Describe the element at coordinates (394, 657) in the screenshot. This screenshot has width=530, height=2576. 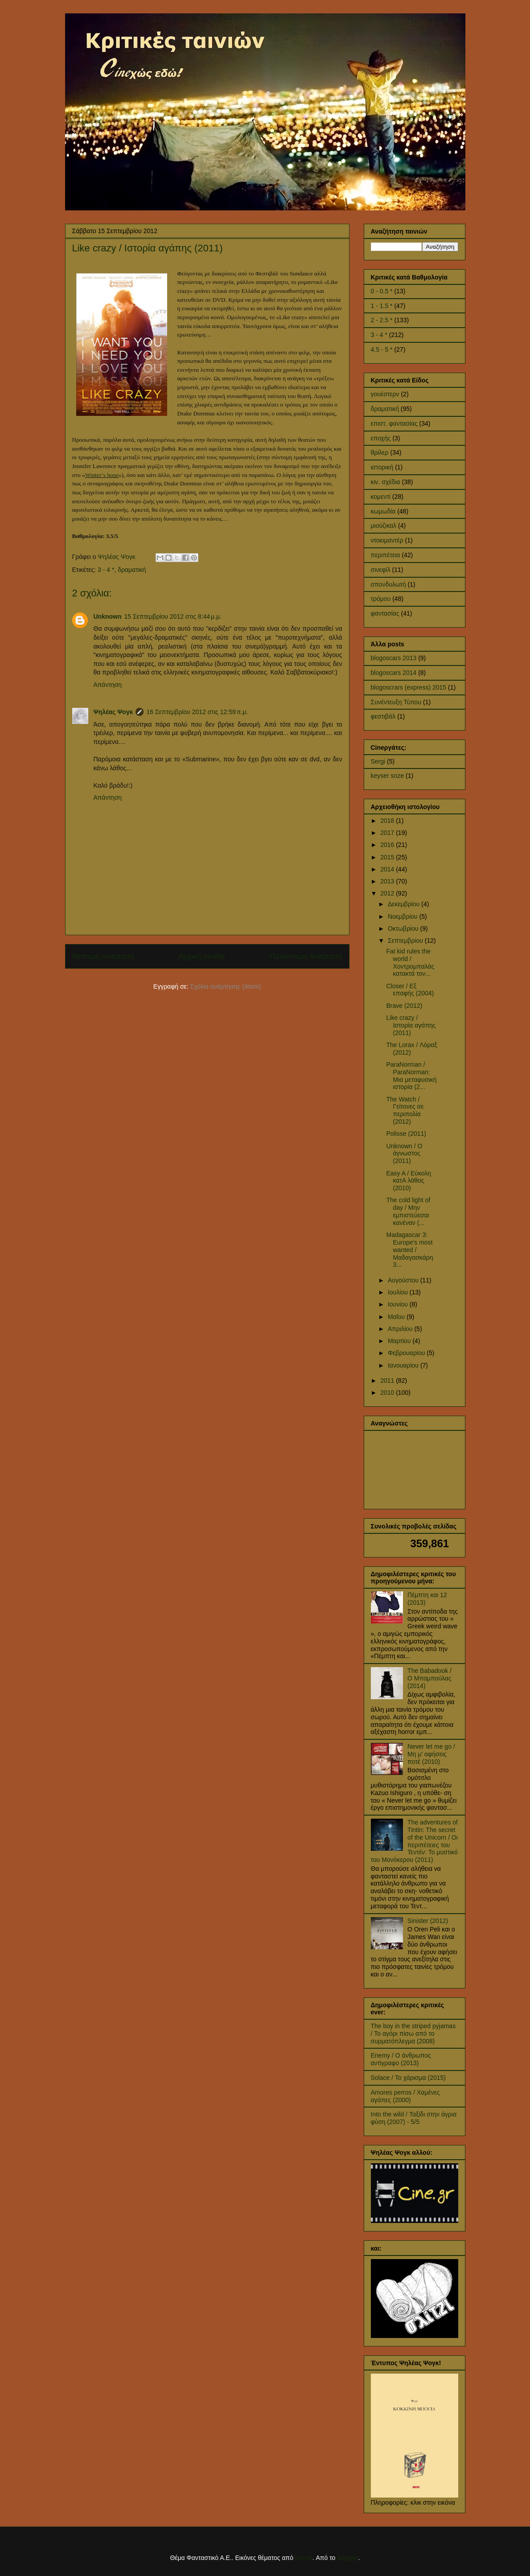
I see `blogoscars 2013` at that location.